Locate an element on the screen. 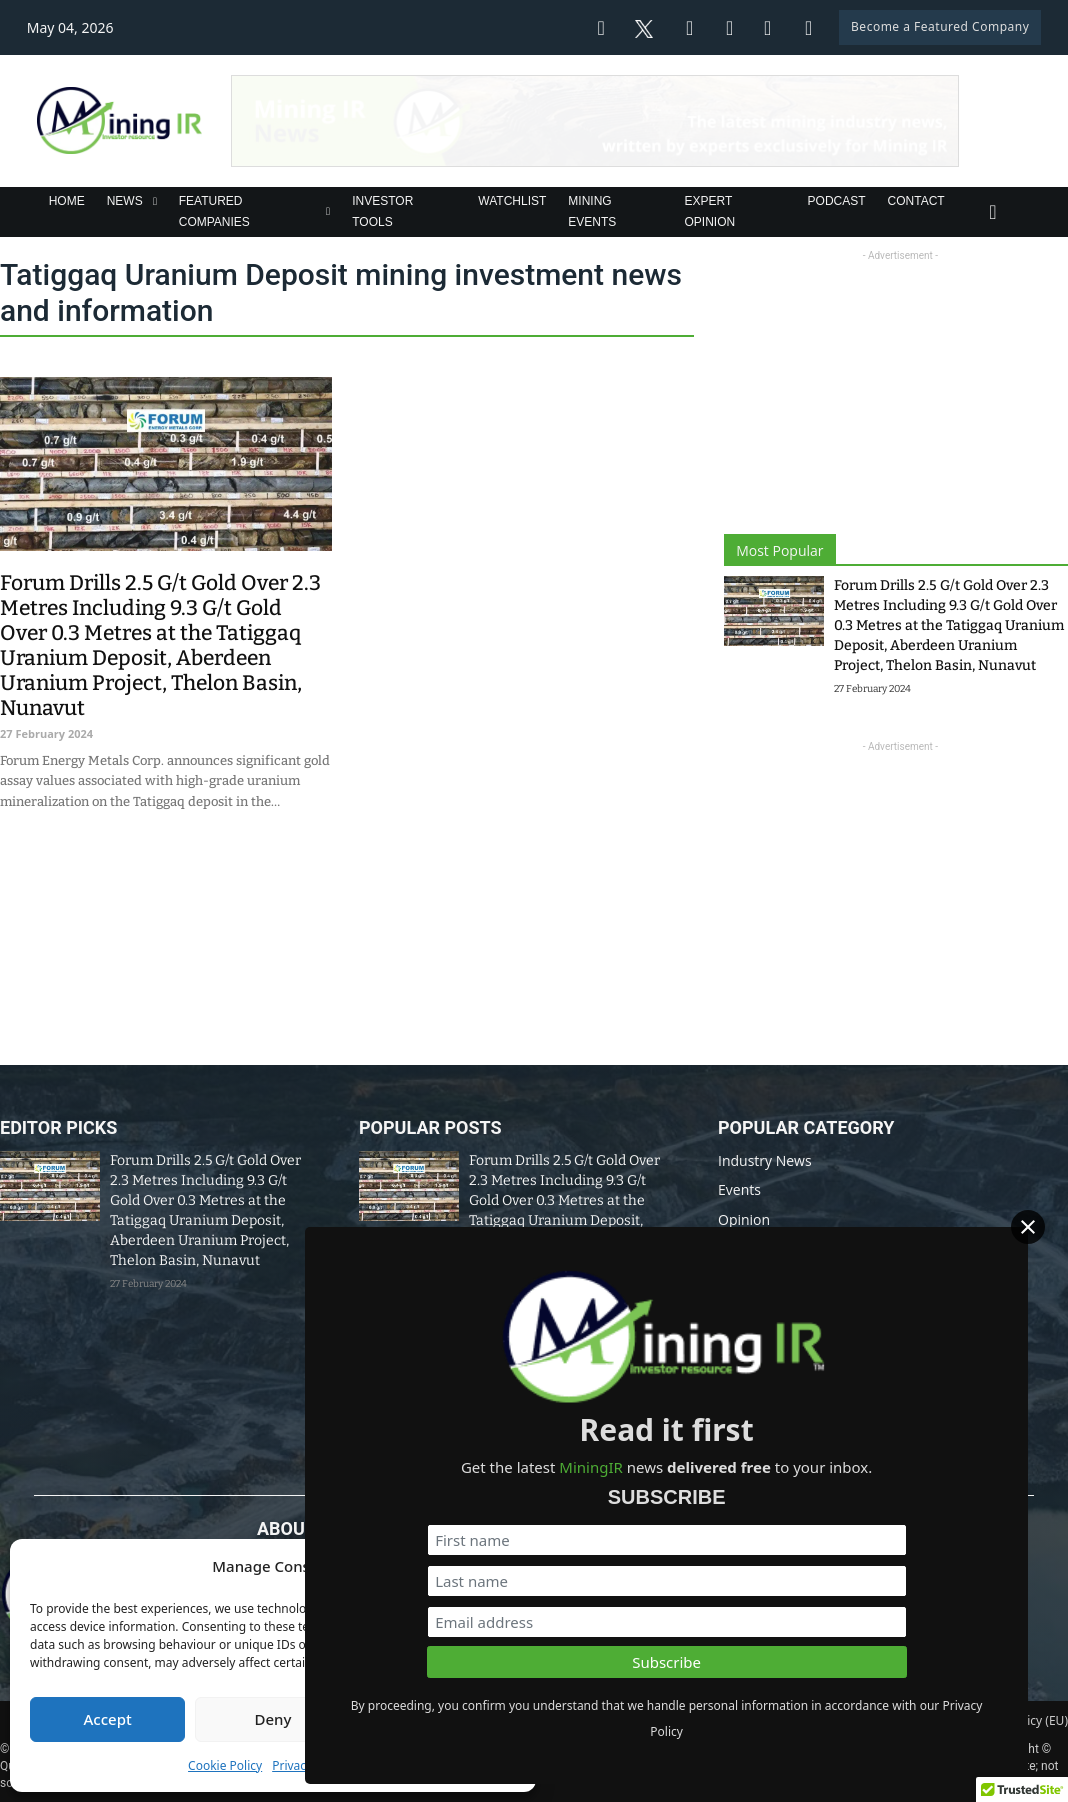 The height and width of the screenshot is (1802, 1068). Watchlist is located at coordinates (512, 201).